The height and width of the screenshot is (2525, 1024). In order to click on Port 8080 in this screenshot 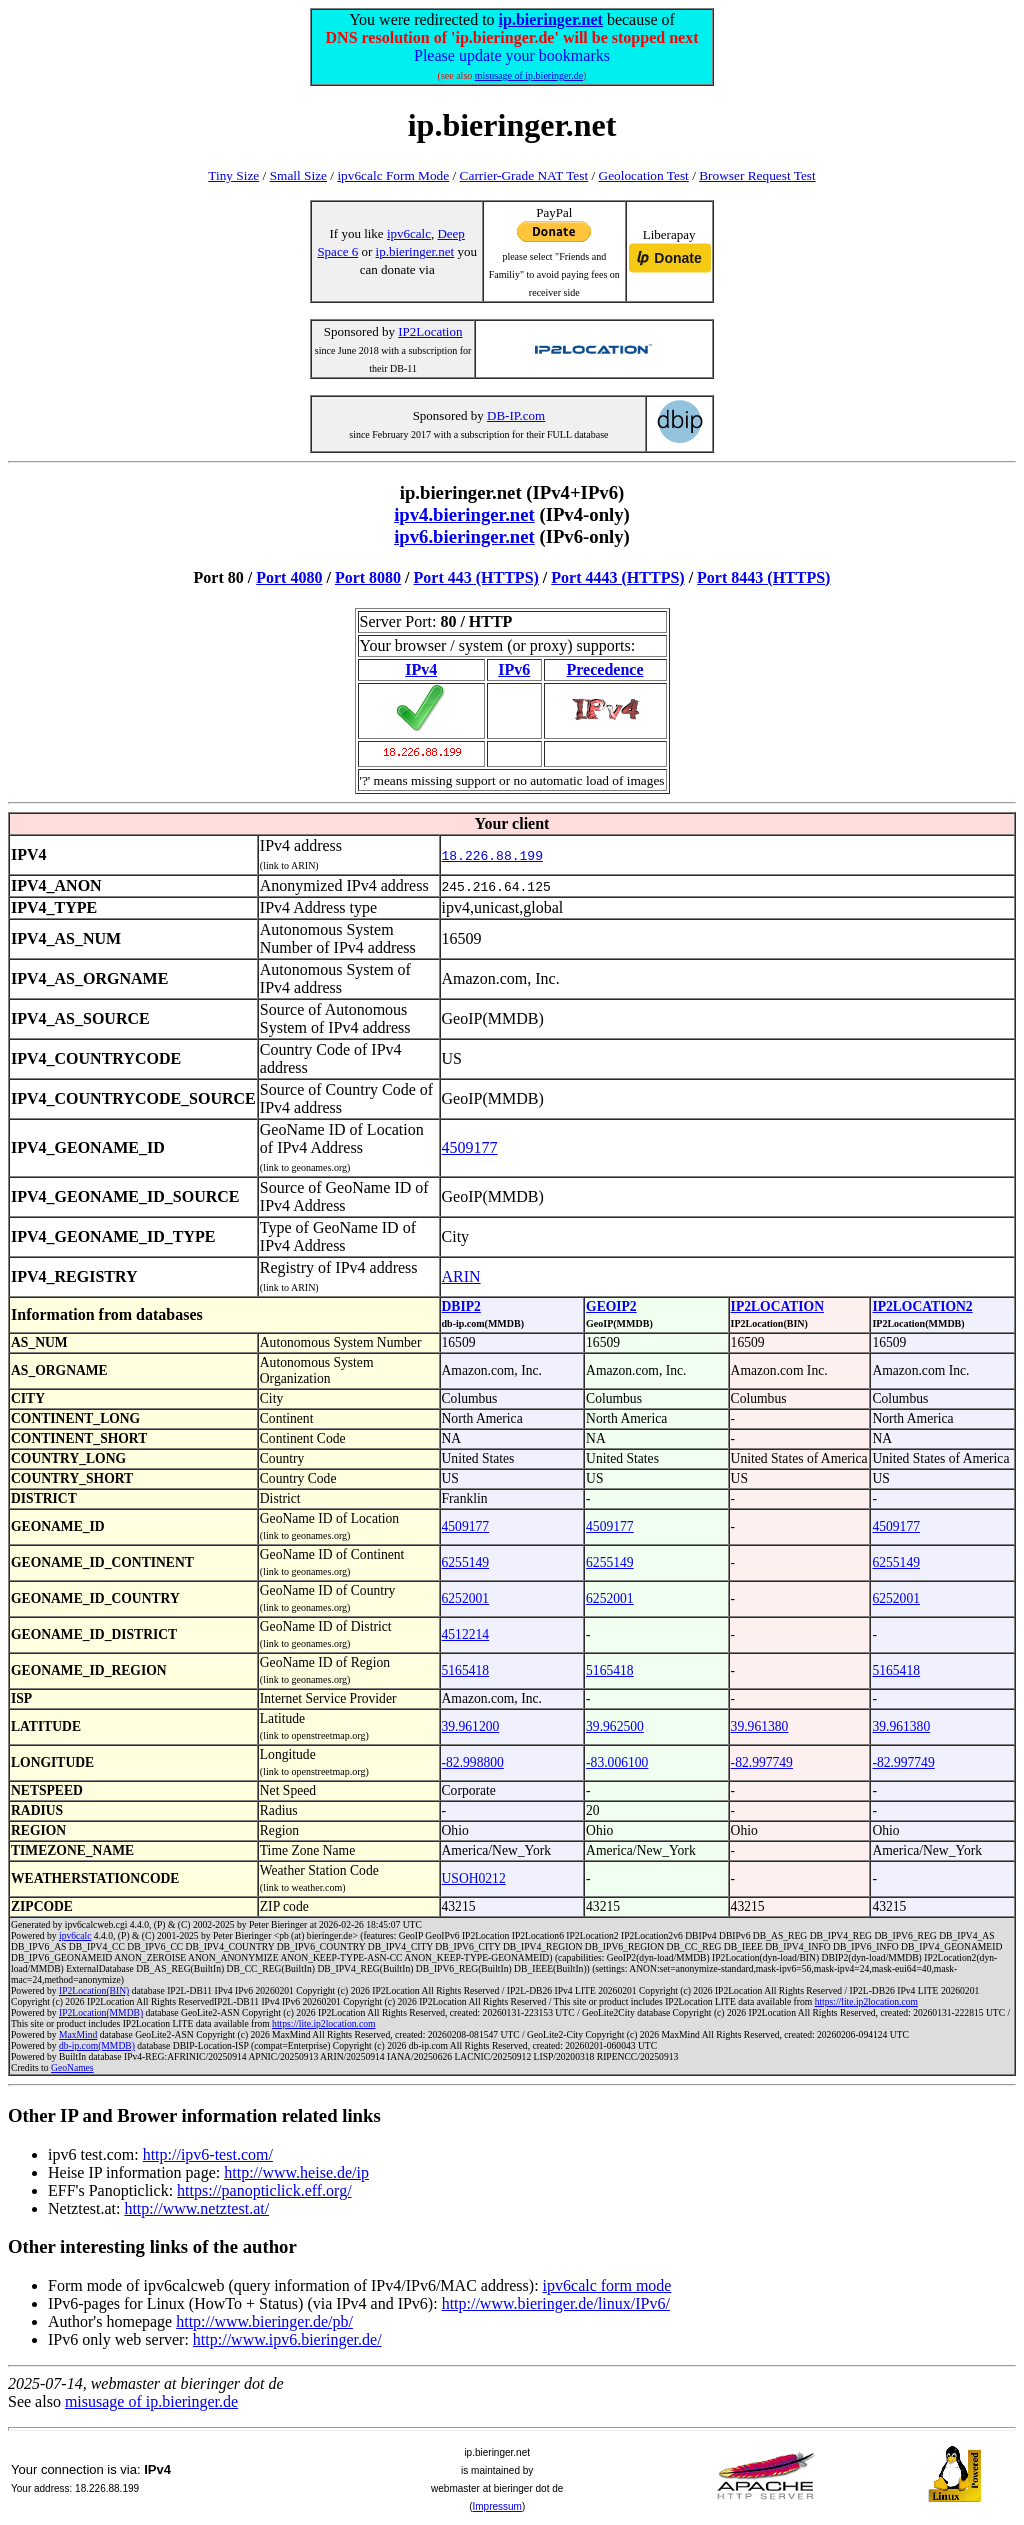, I will do `click(368, 577)`.